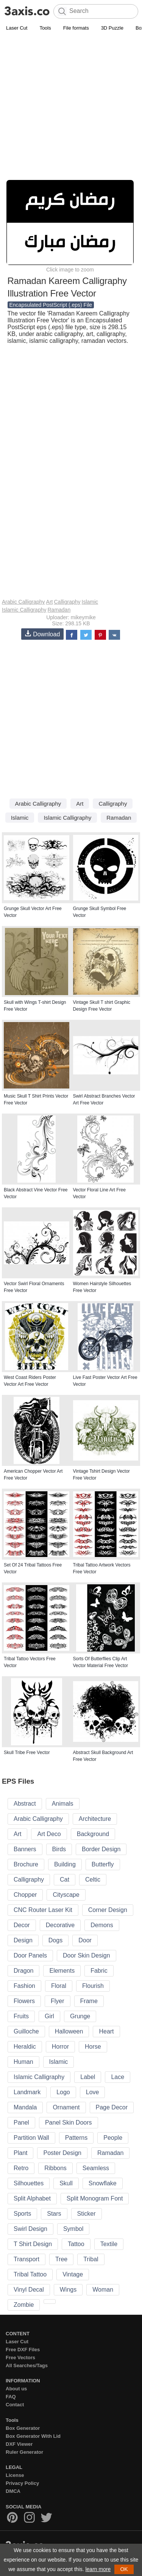 This screenshot has height=2576, width=142. I want to click on Free Vectors, so click(20, 2357).